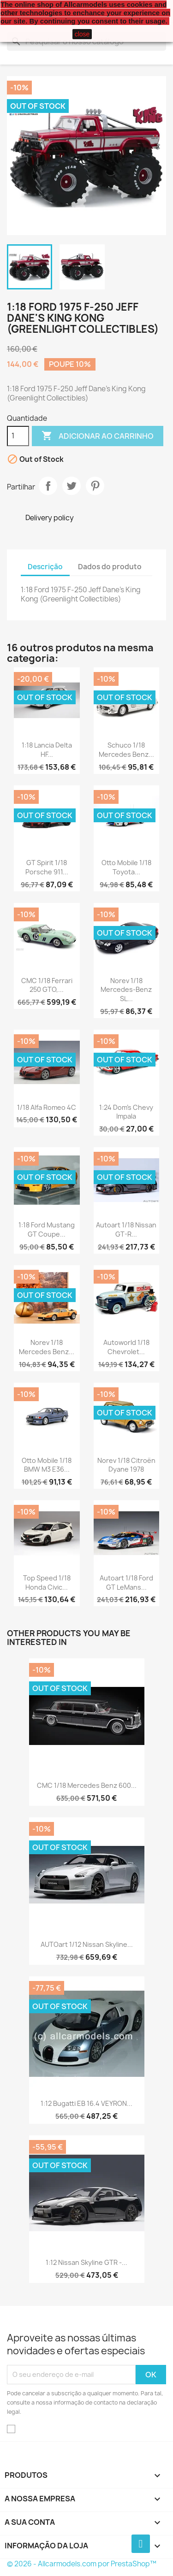  What do you see at coordinates (98, 436) in the screenshot?
I see `Adicionar ao carrinho` at bounding box center [98, 436].